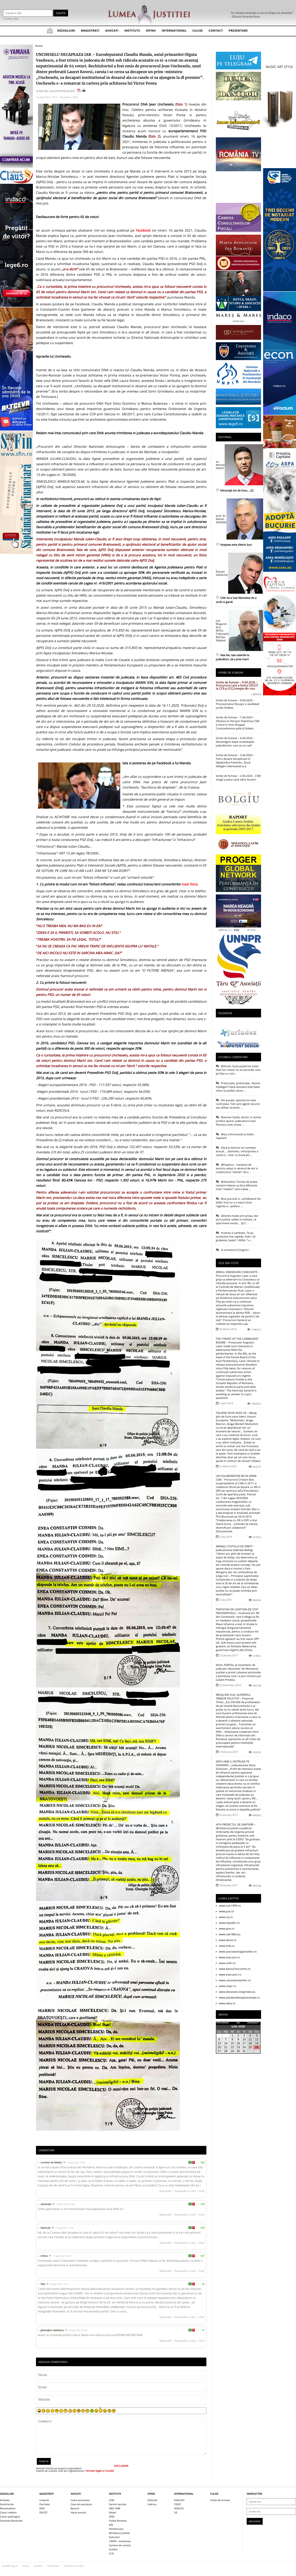  I want to click on Protocoale, protocoale...Numai înțelegeri! Dacă avocatul este băiat rezon la audieri atunc ..., so click(238, 1086).